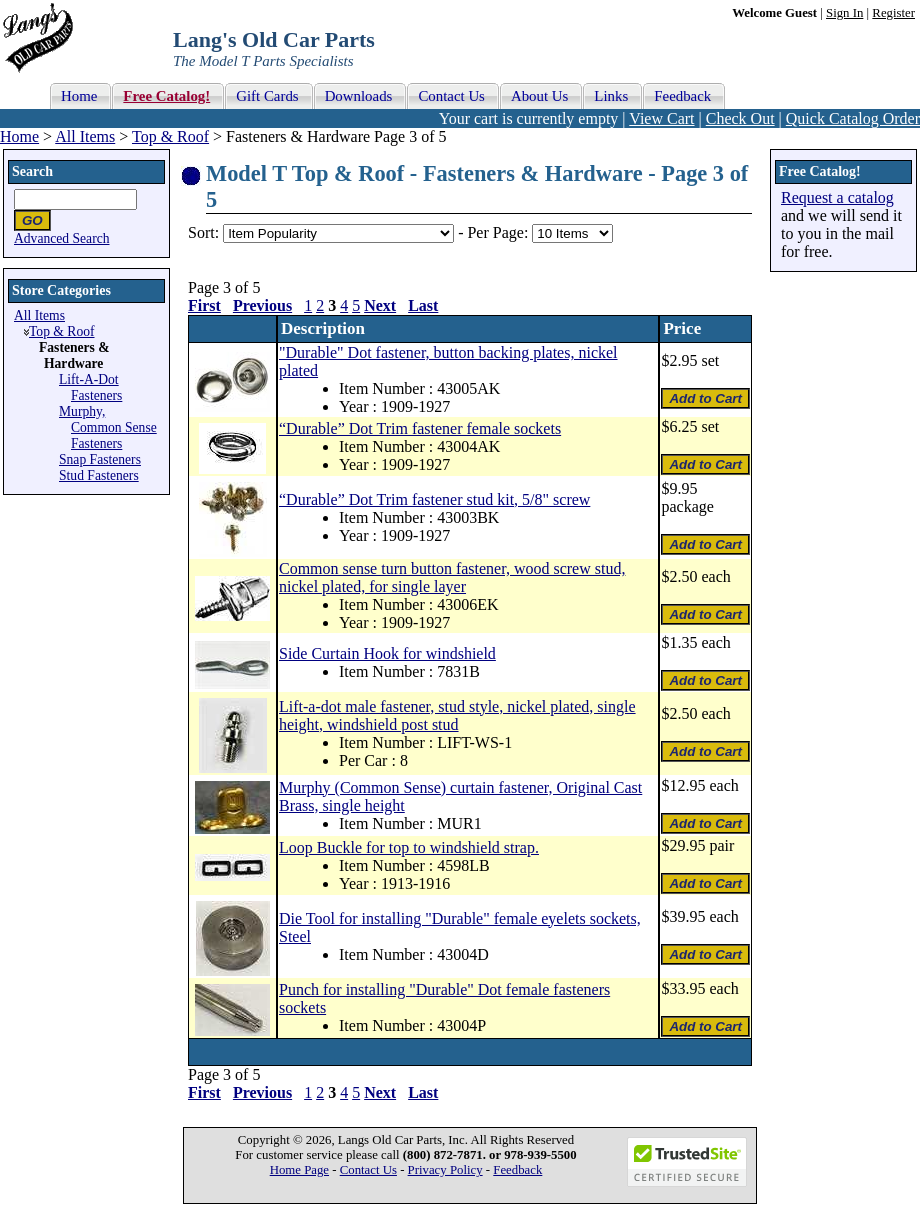 This screenshot has height=1214, width=920. I want to click on Search, so click(32, 171).